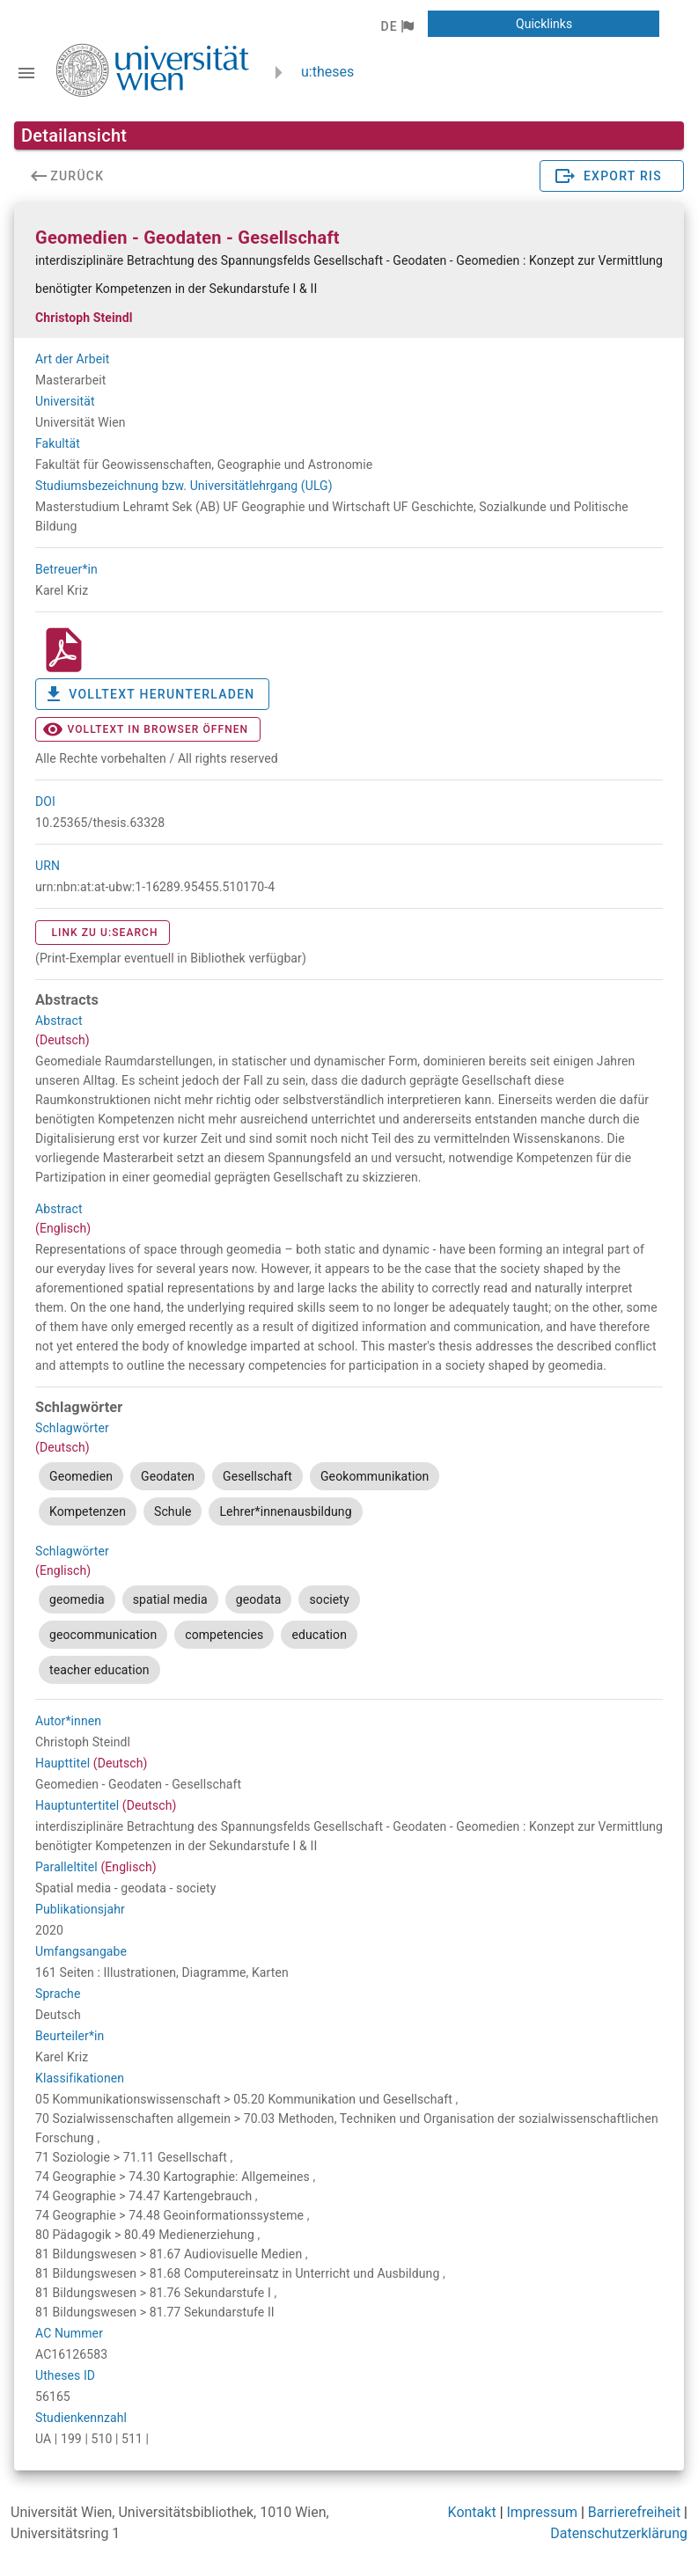 The width and height of the screenshot is (698, 2576). I want to click on Impressum, so click(542, 2512).